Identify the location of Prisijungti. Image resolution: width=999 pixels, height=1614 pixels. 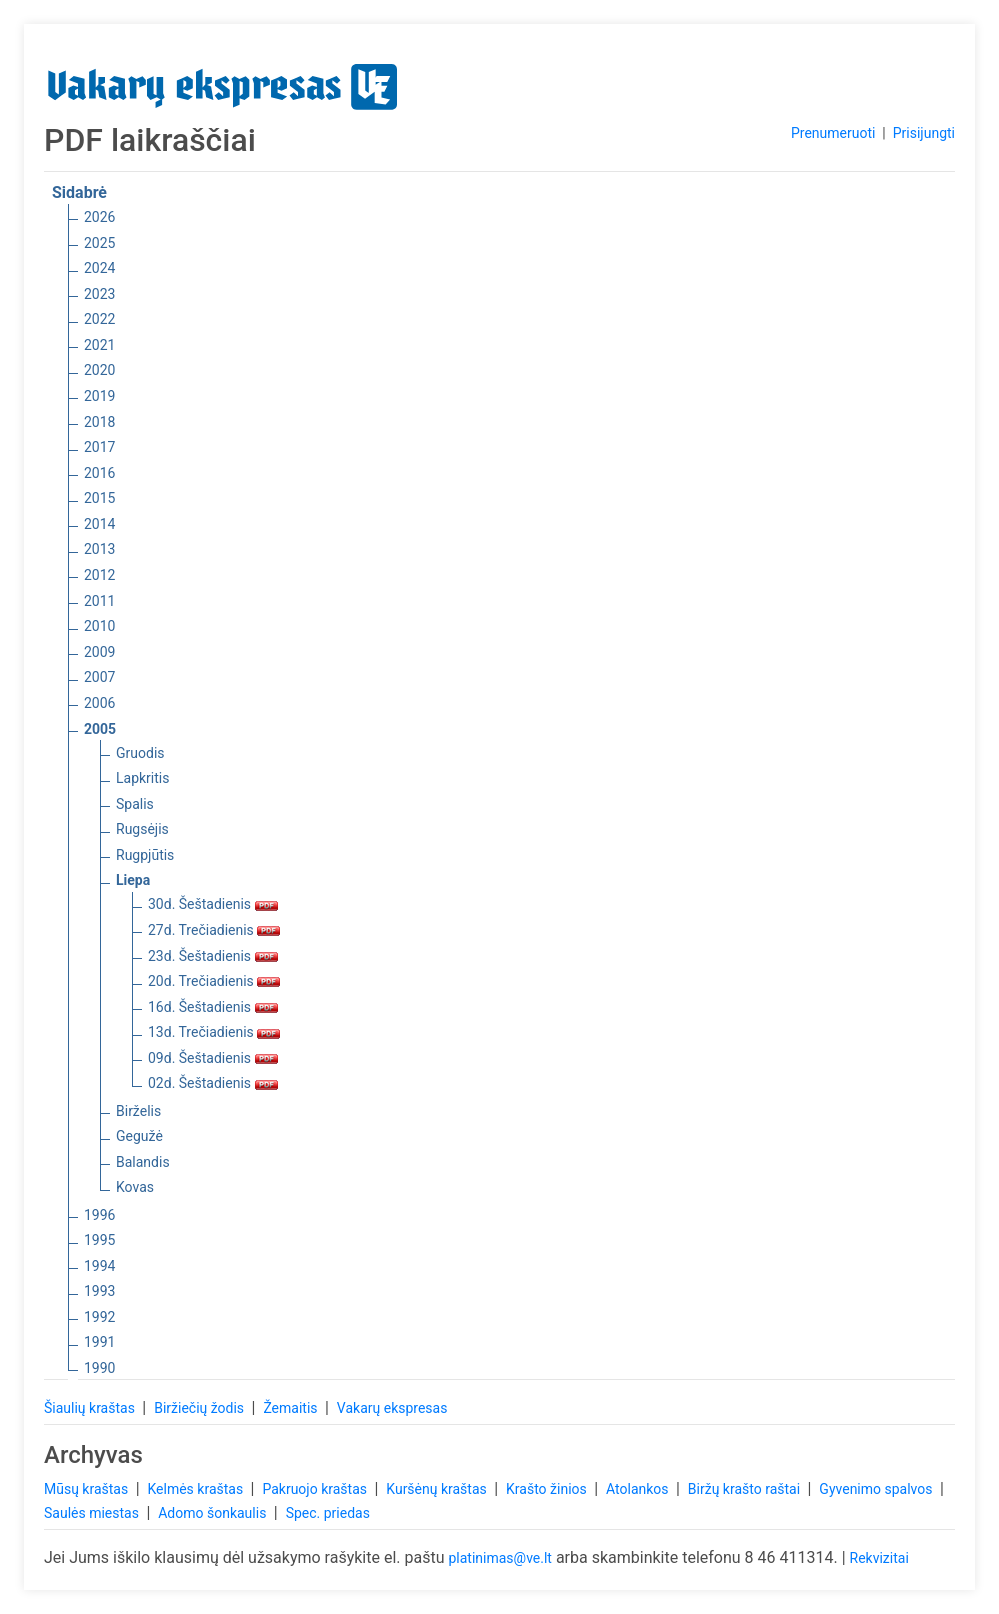
(924, 133).